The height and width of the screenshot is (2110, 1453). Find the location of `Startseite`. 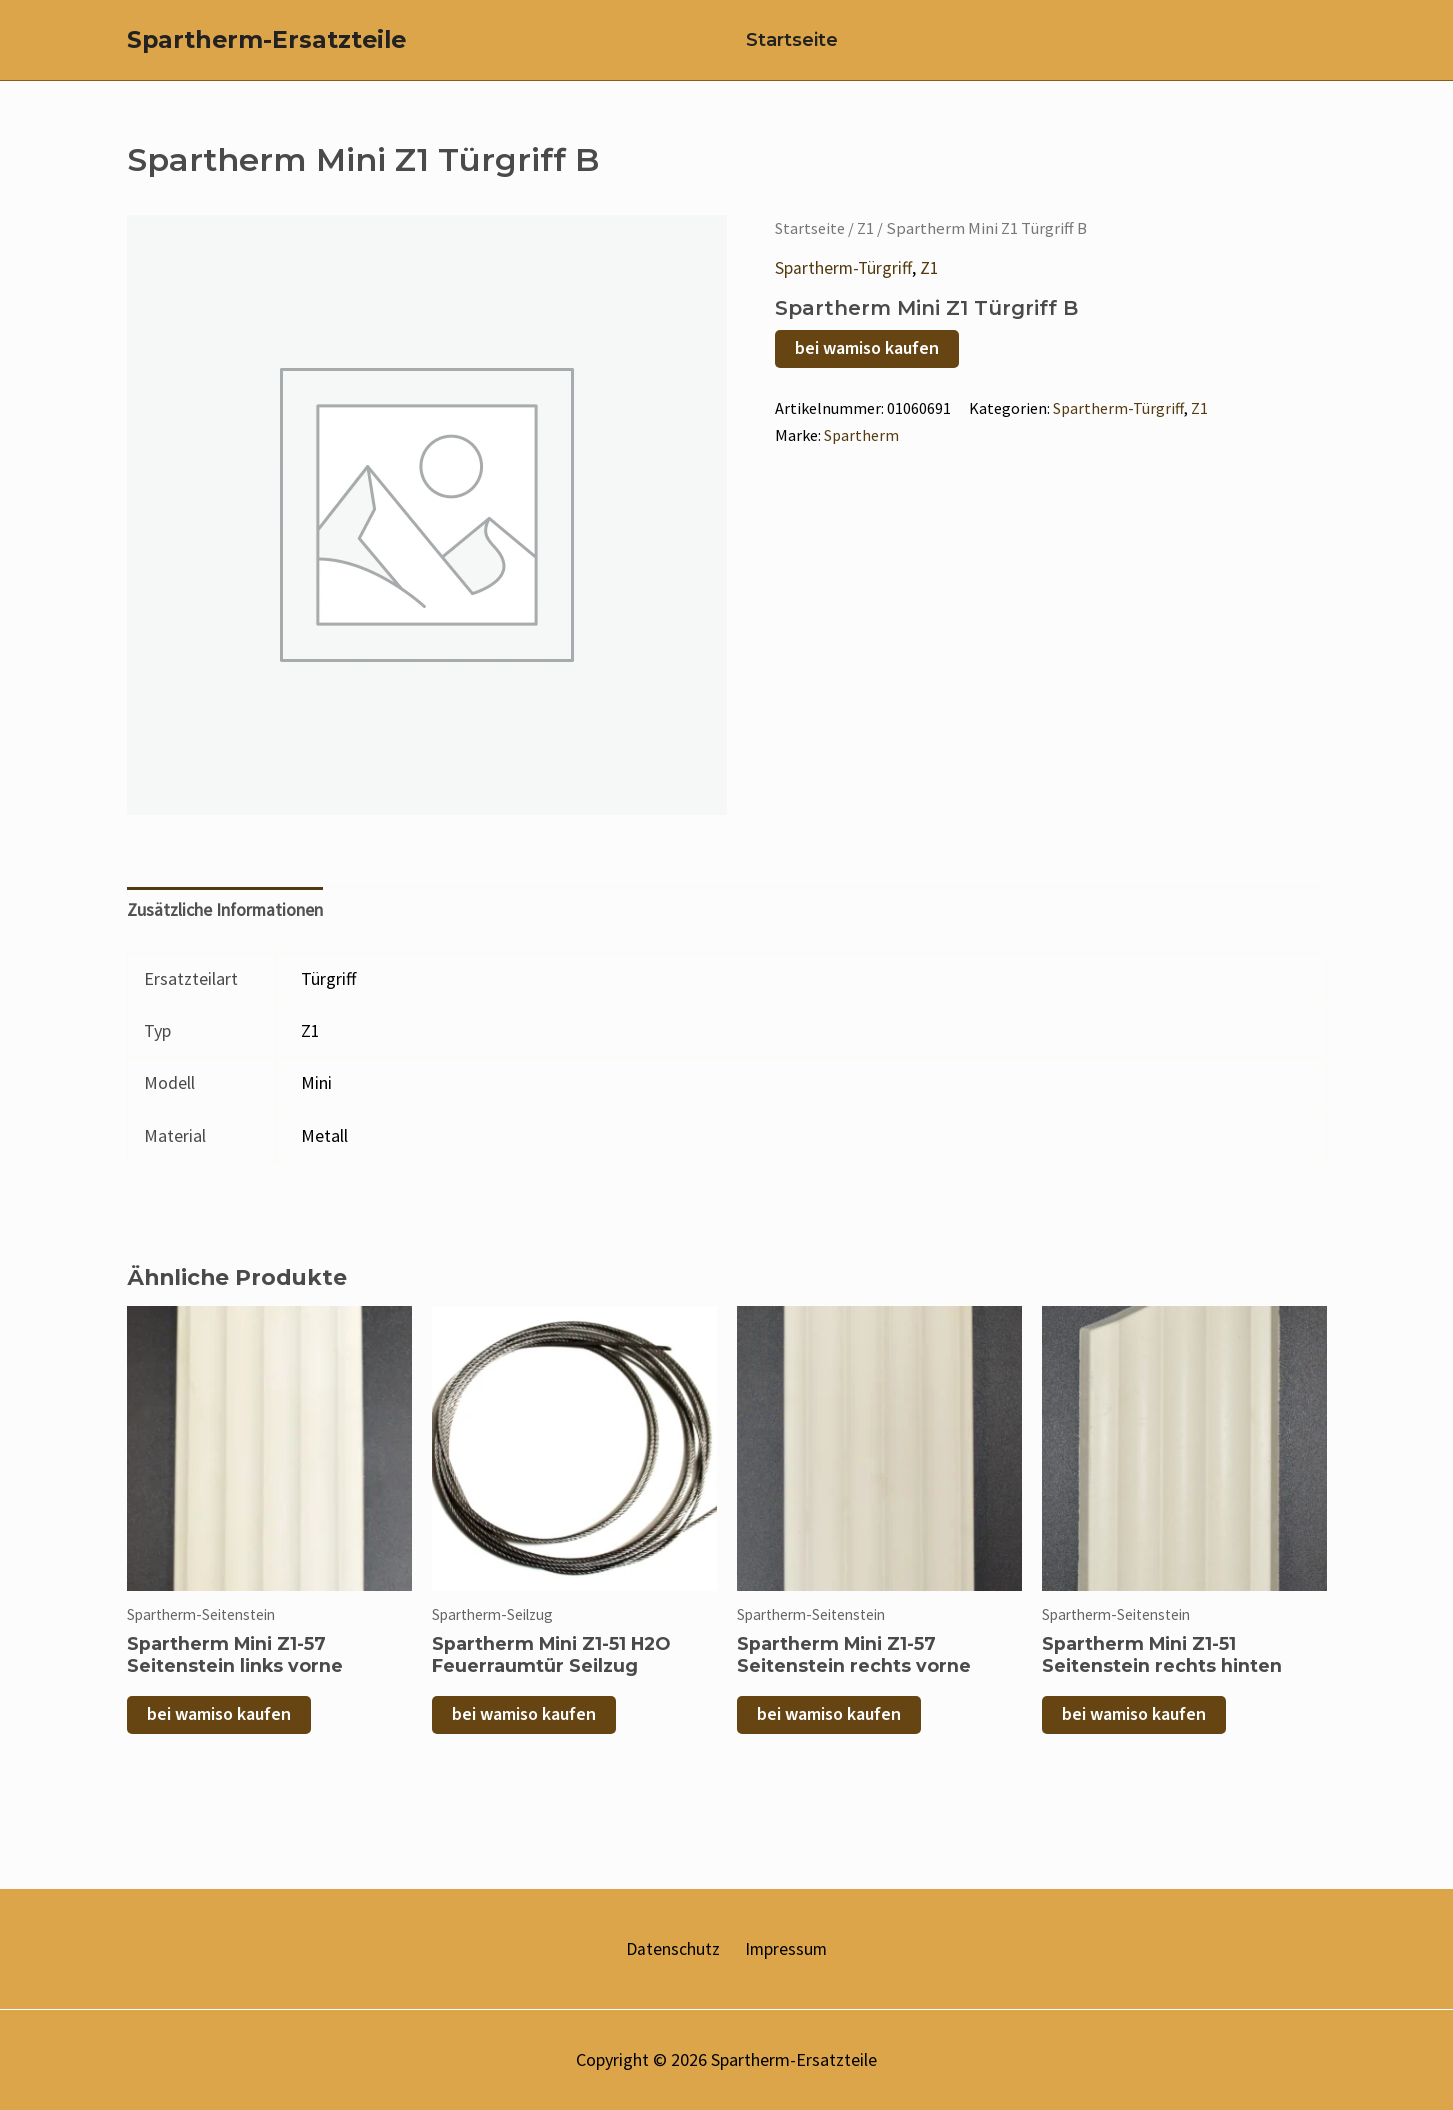

Startseite is located at coordinates (782, 50).